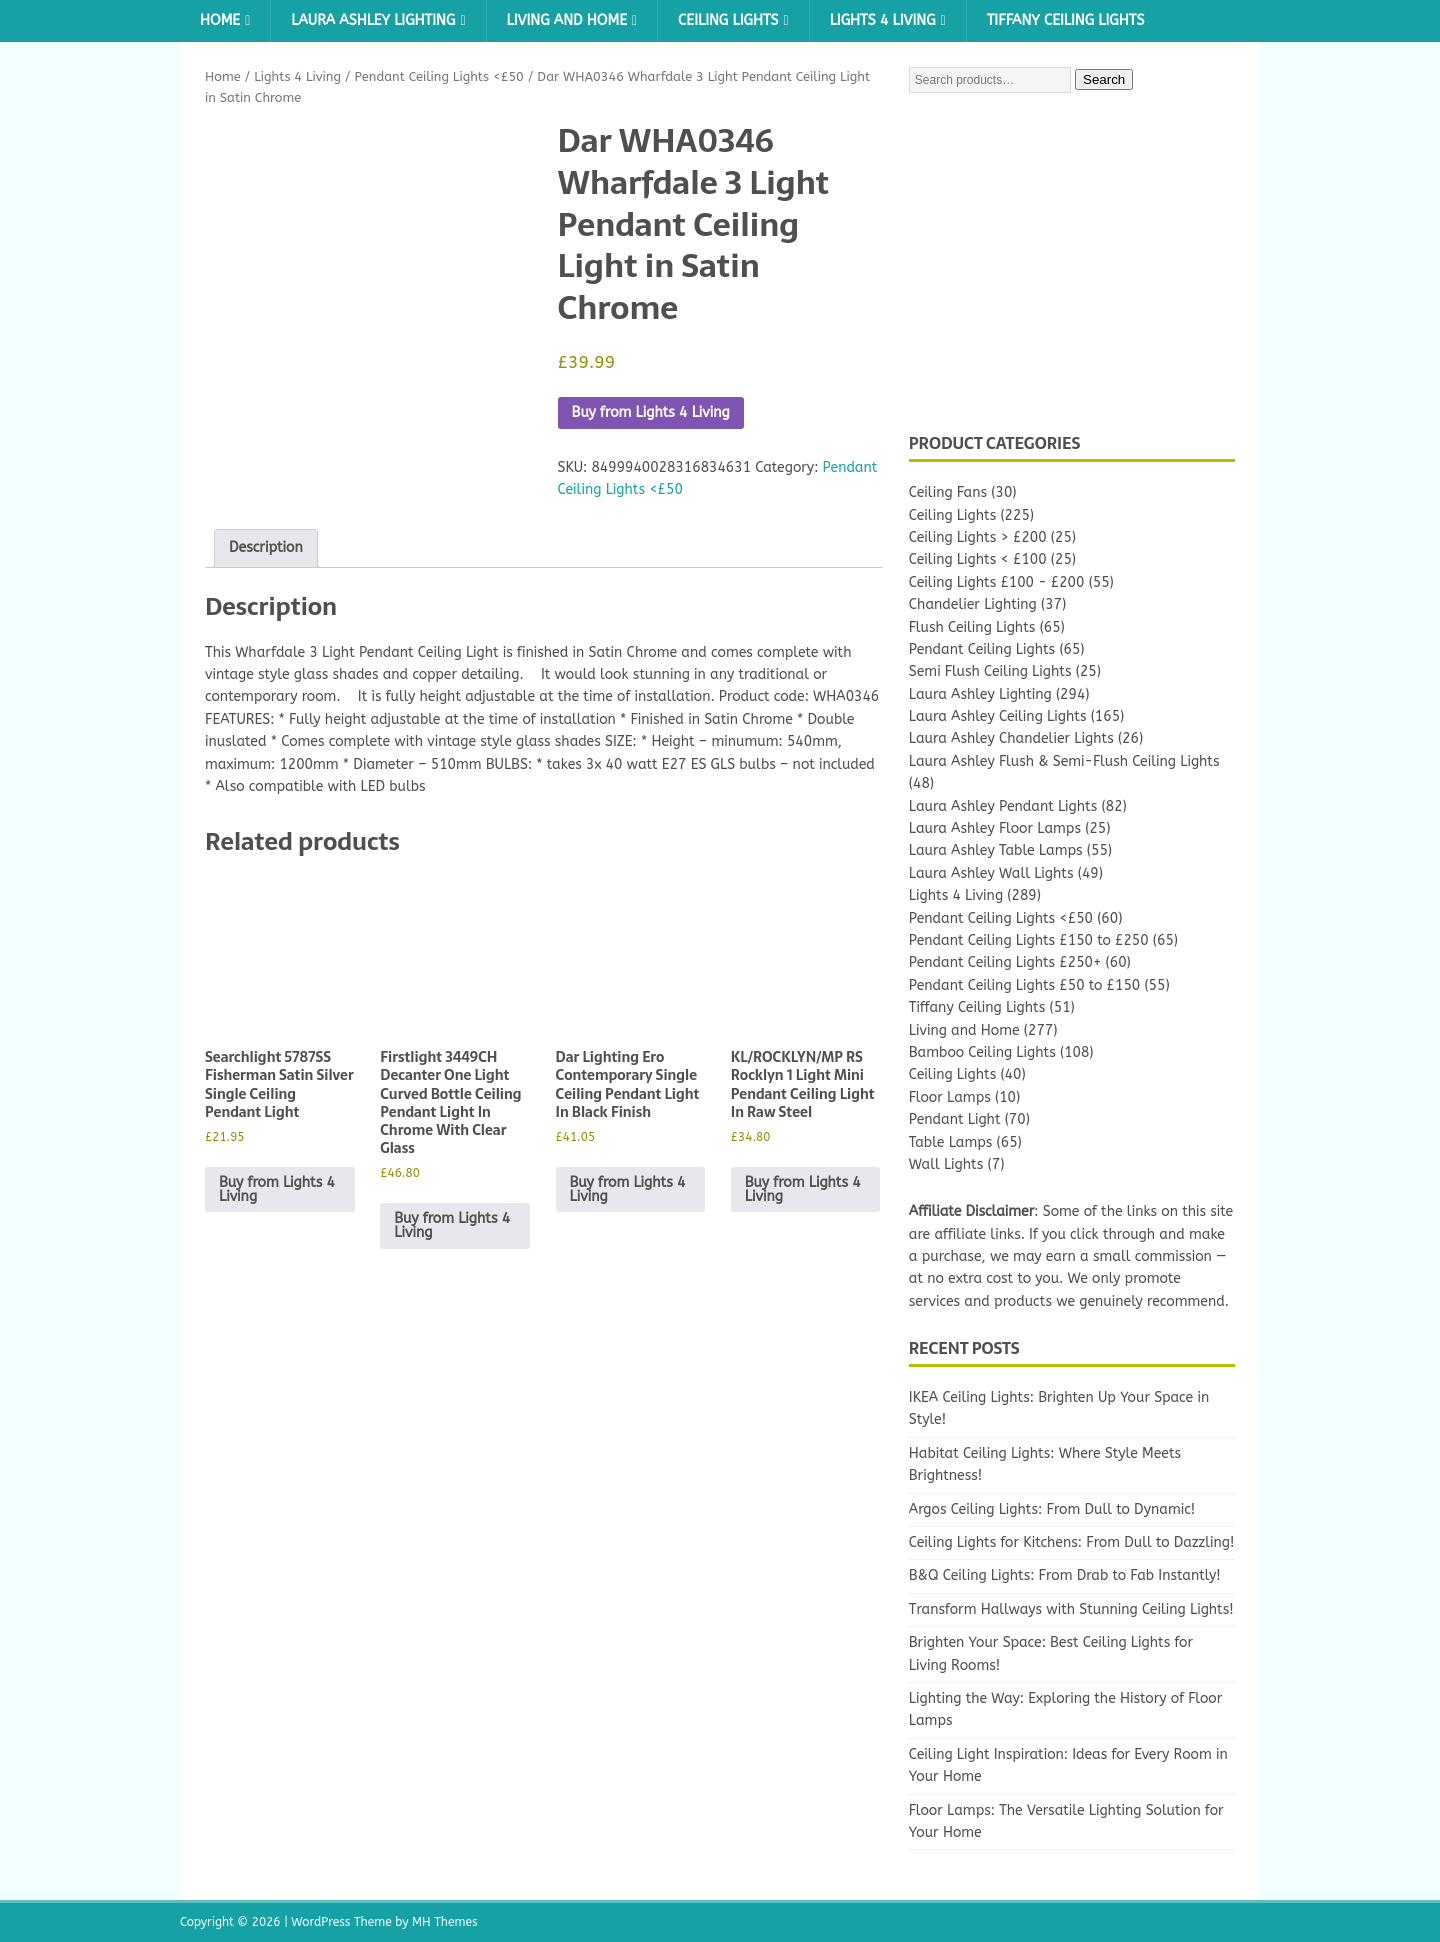 This screenshot has width=1440, height=1942. Describe the element at coordinates (1065, 1575) in the screenshot. I see `B&Q Ceiling Lights: From Drab to Fab Instantly!` at that location.